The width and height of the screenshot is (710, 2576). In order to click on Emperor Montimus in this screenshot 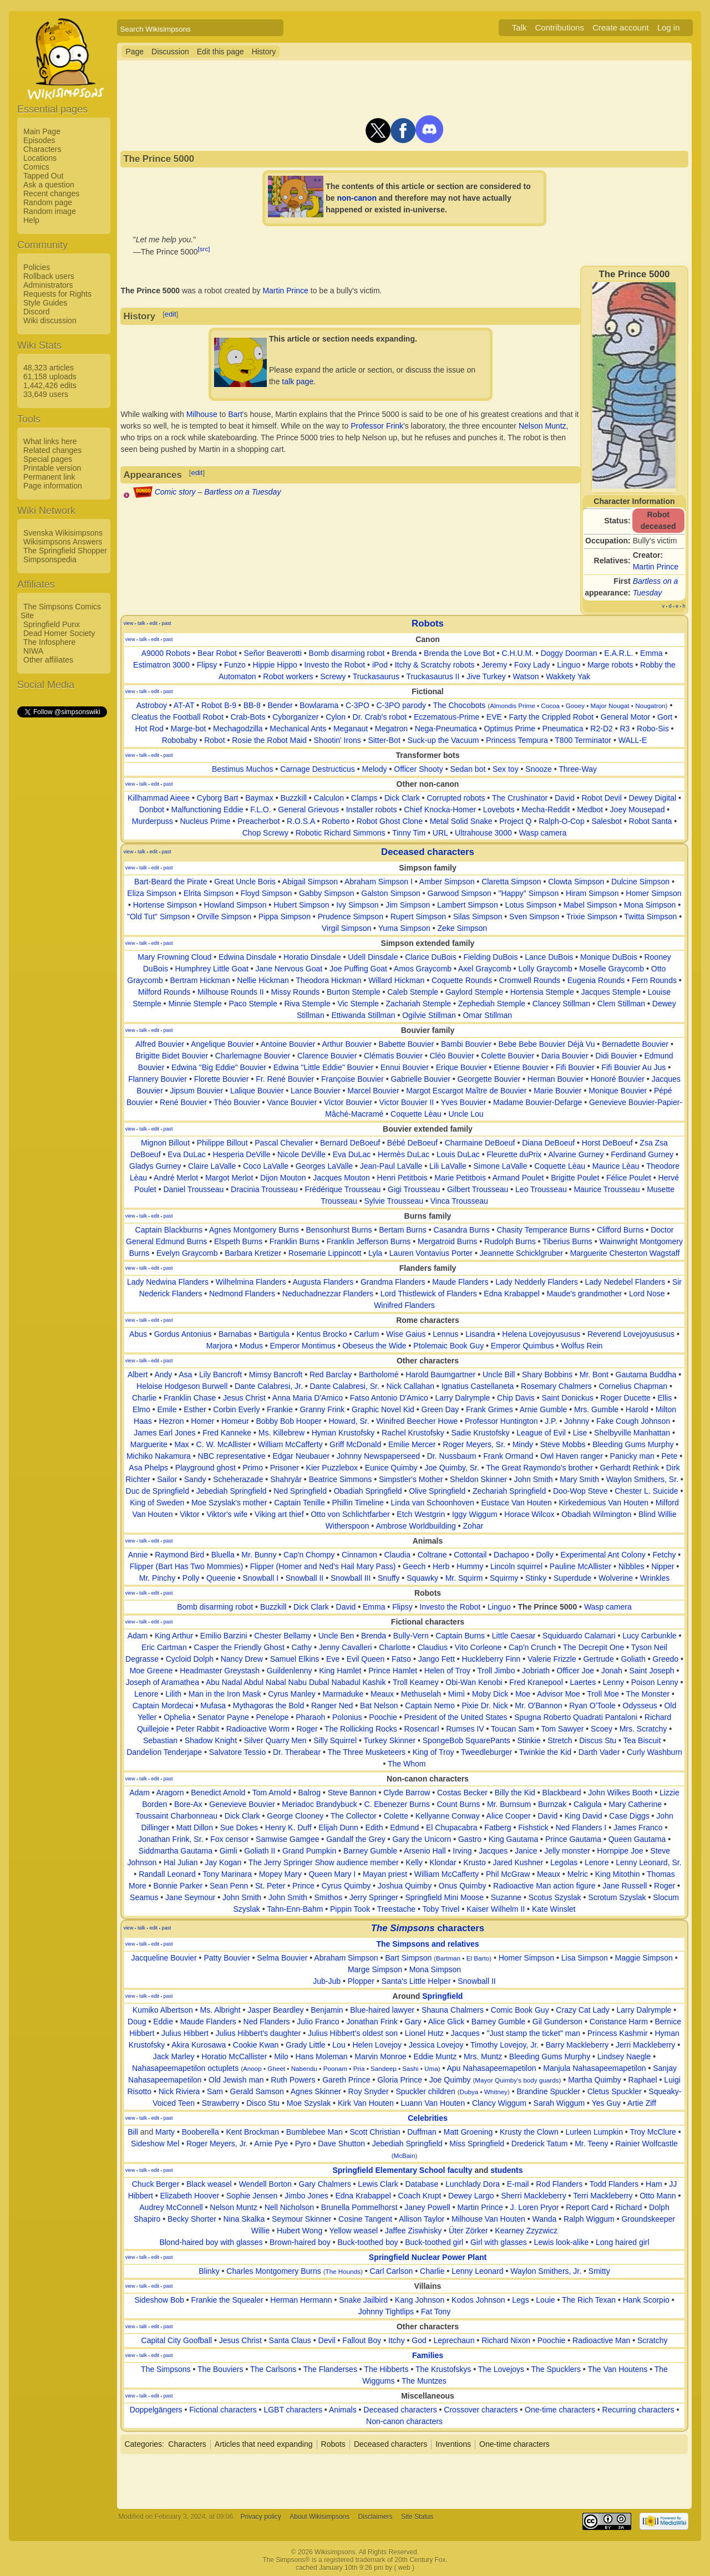, I will do `click(303, 1345)`.